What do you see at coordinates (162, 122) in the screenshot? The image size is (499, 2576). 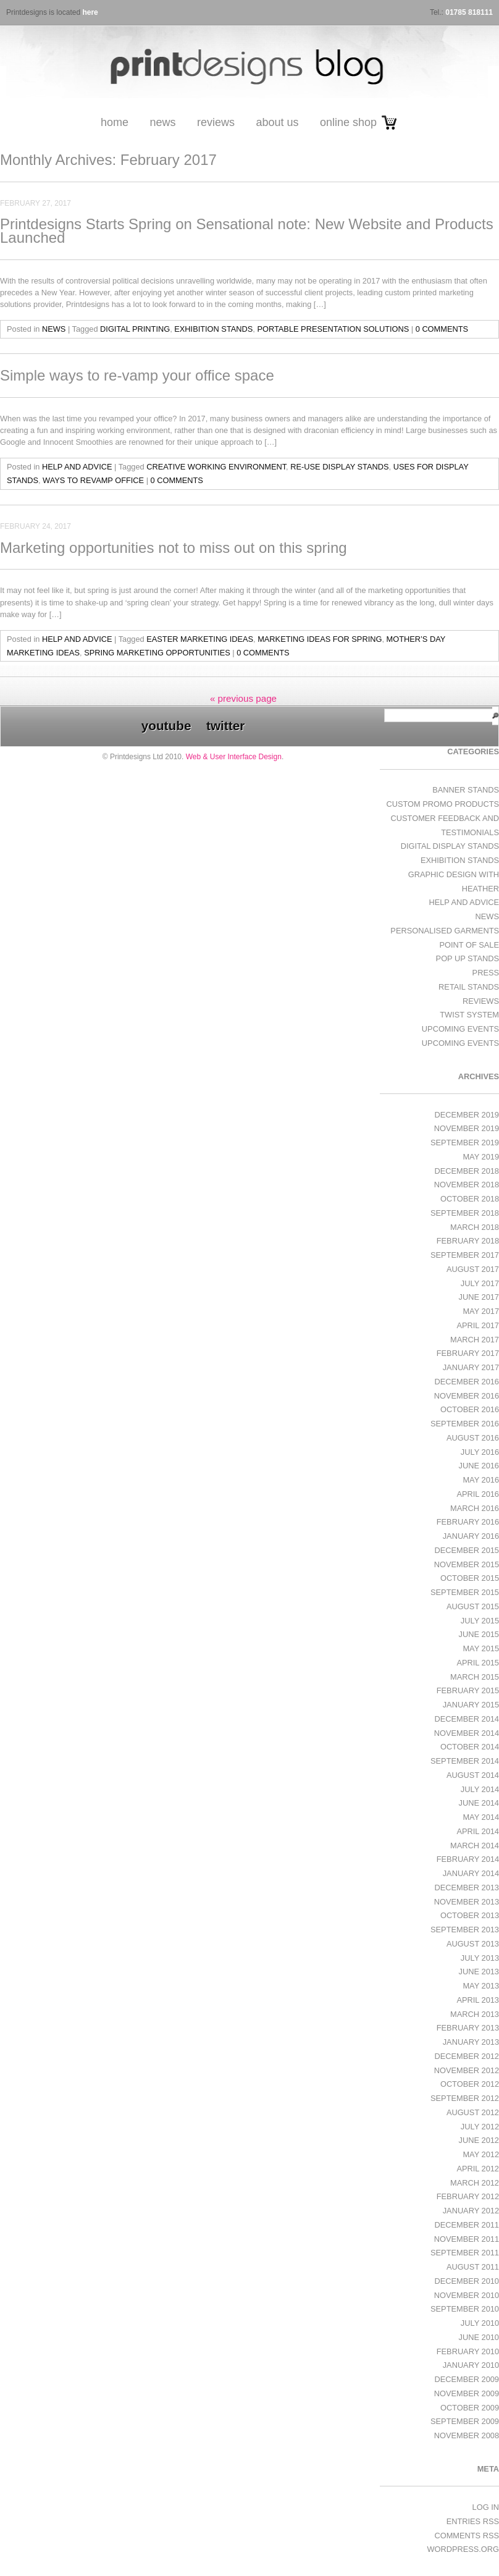 I see `News` at bounding box center [162, 122].